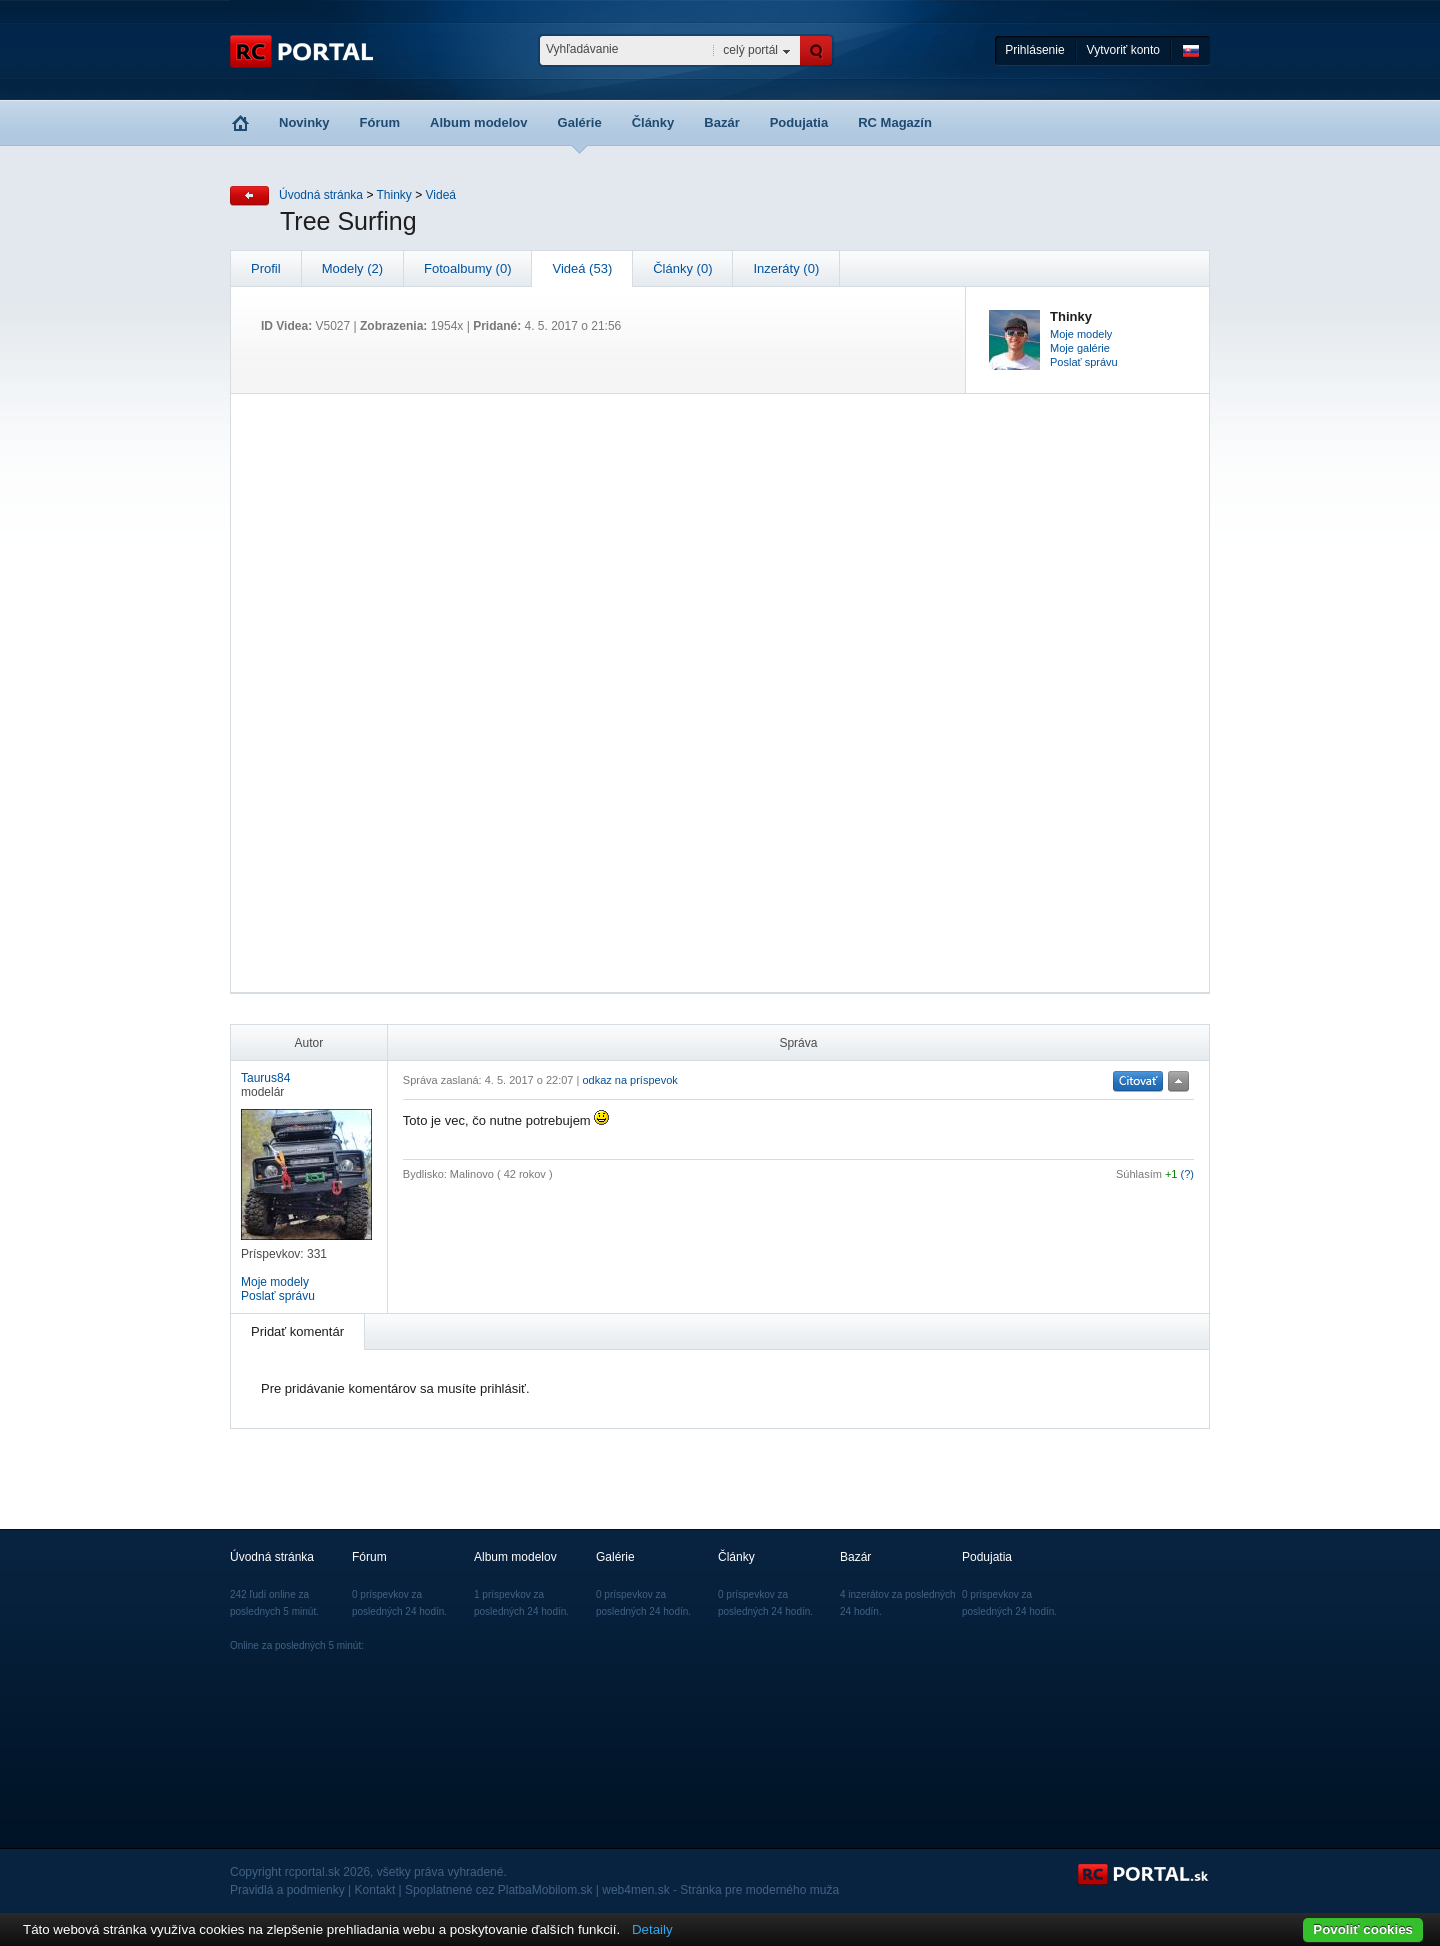 The image size is (1440, 1946). I want to click on Fórum, so click(380, 122).